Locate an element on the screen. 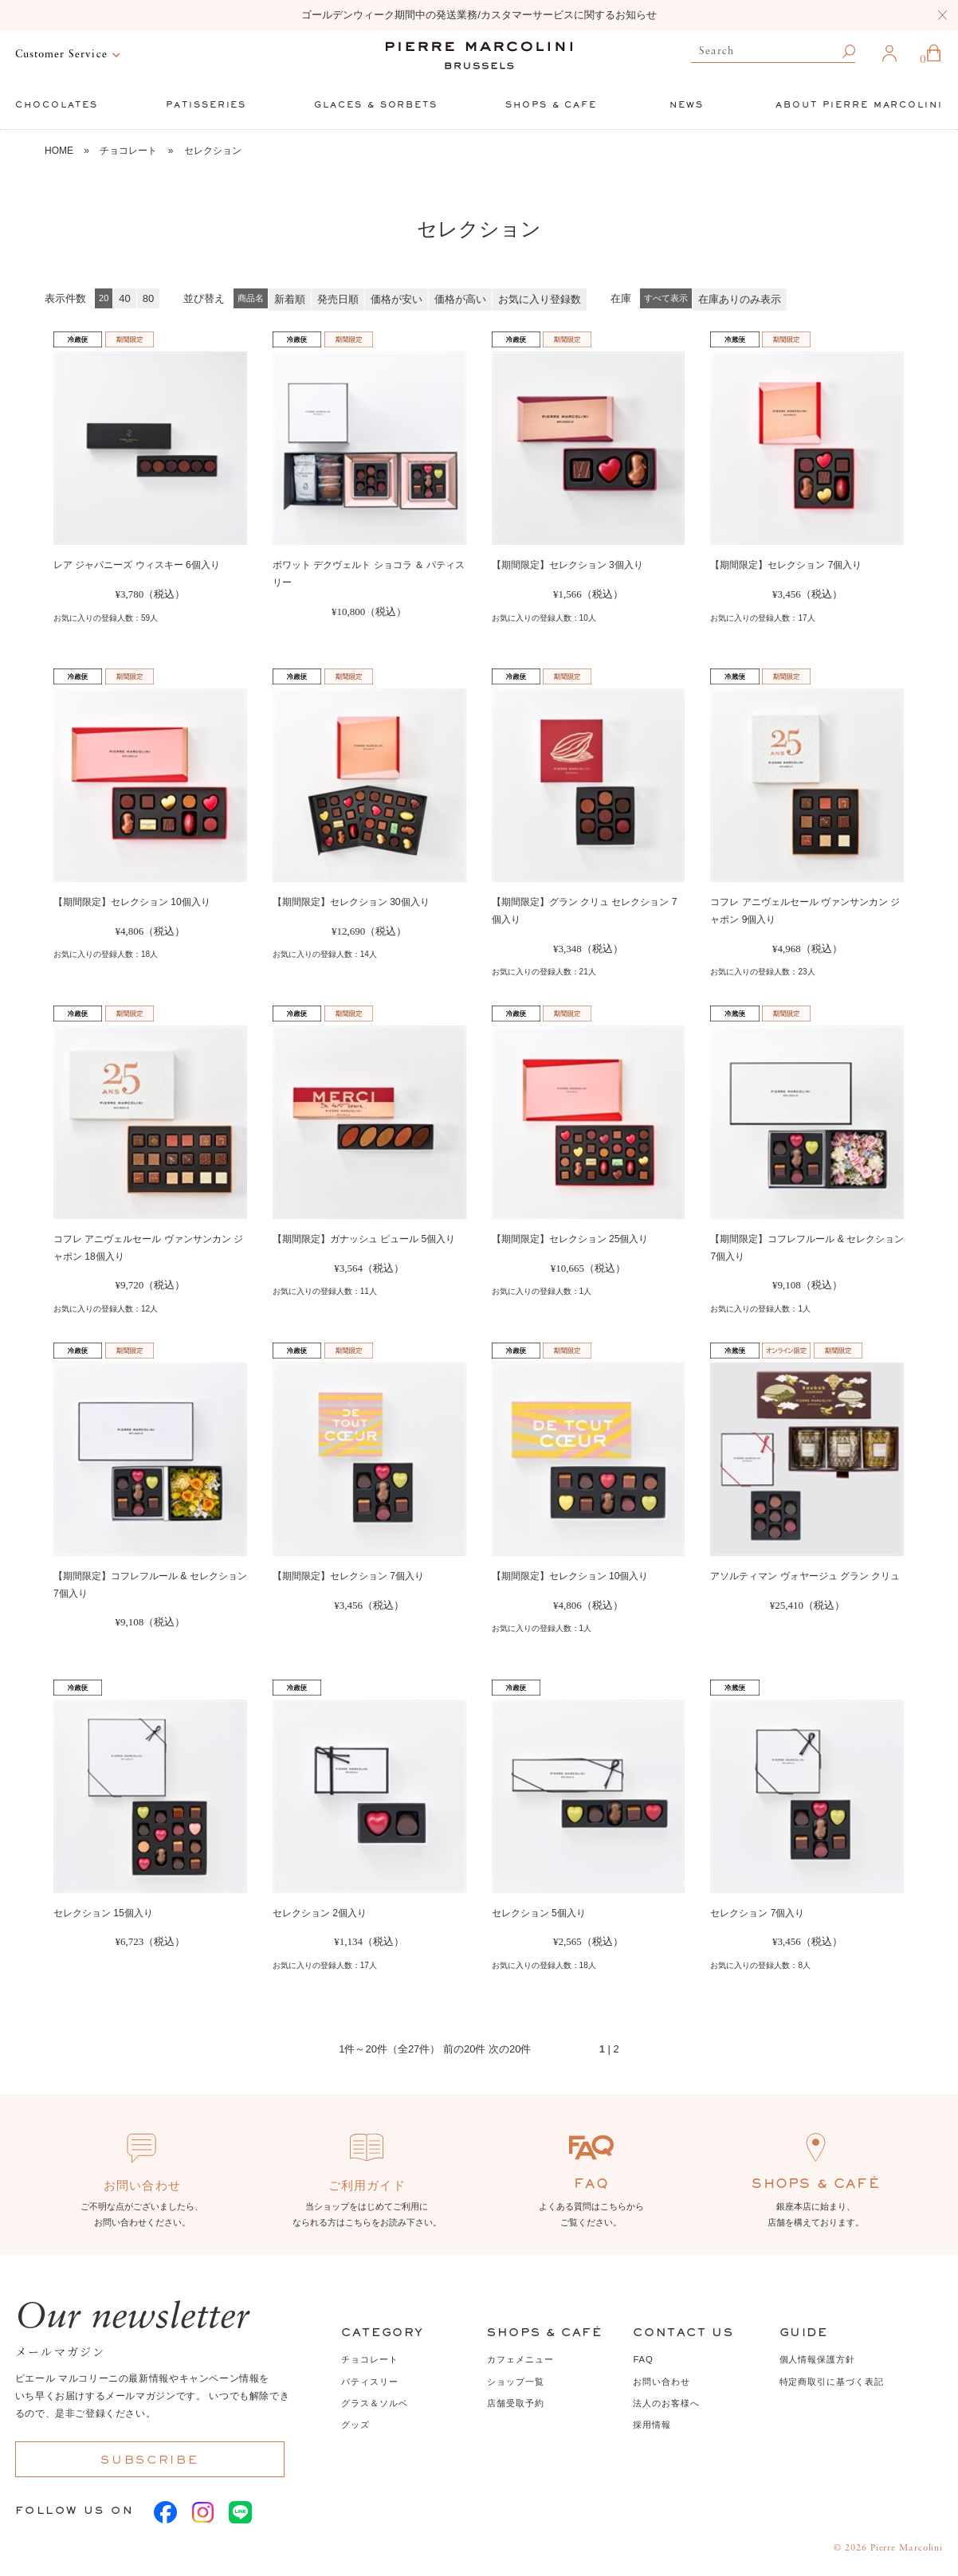  特定商取引に基づく表記 is located at coordinates (831, 2381).